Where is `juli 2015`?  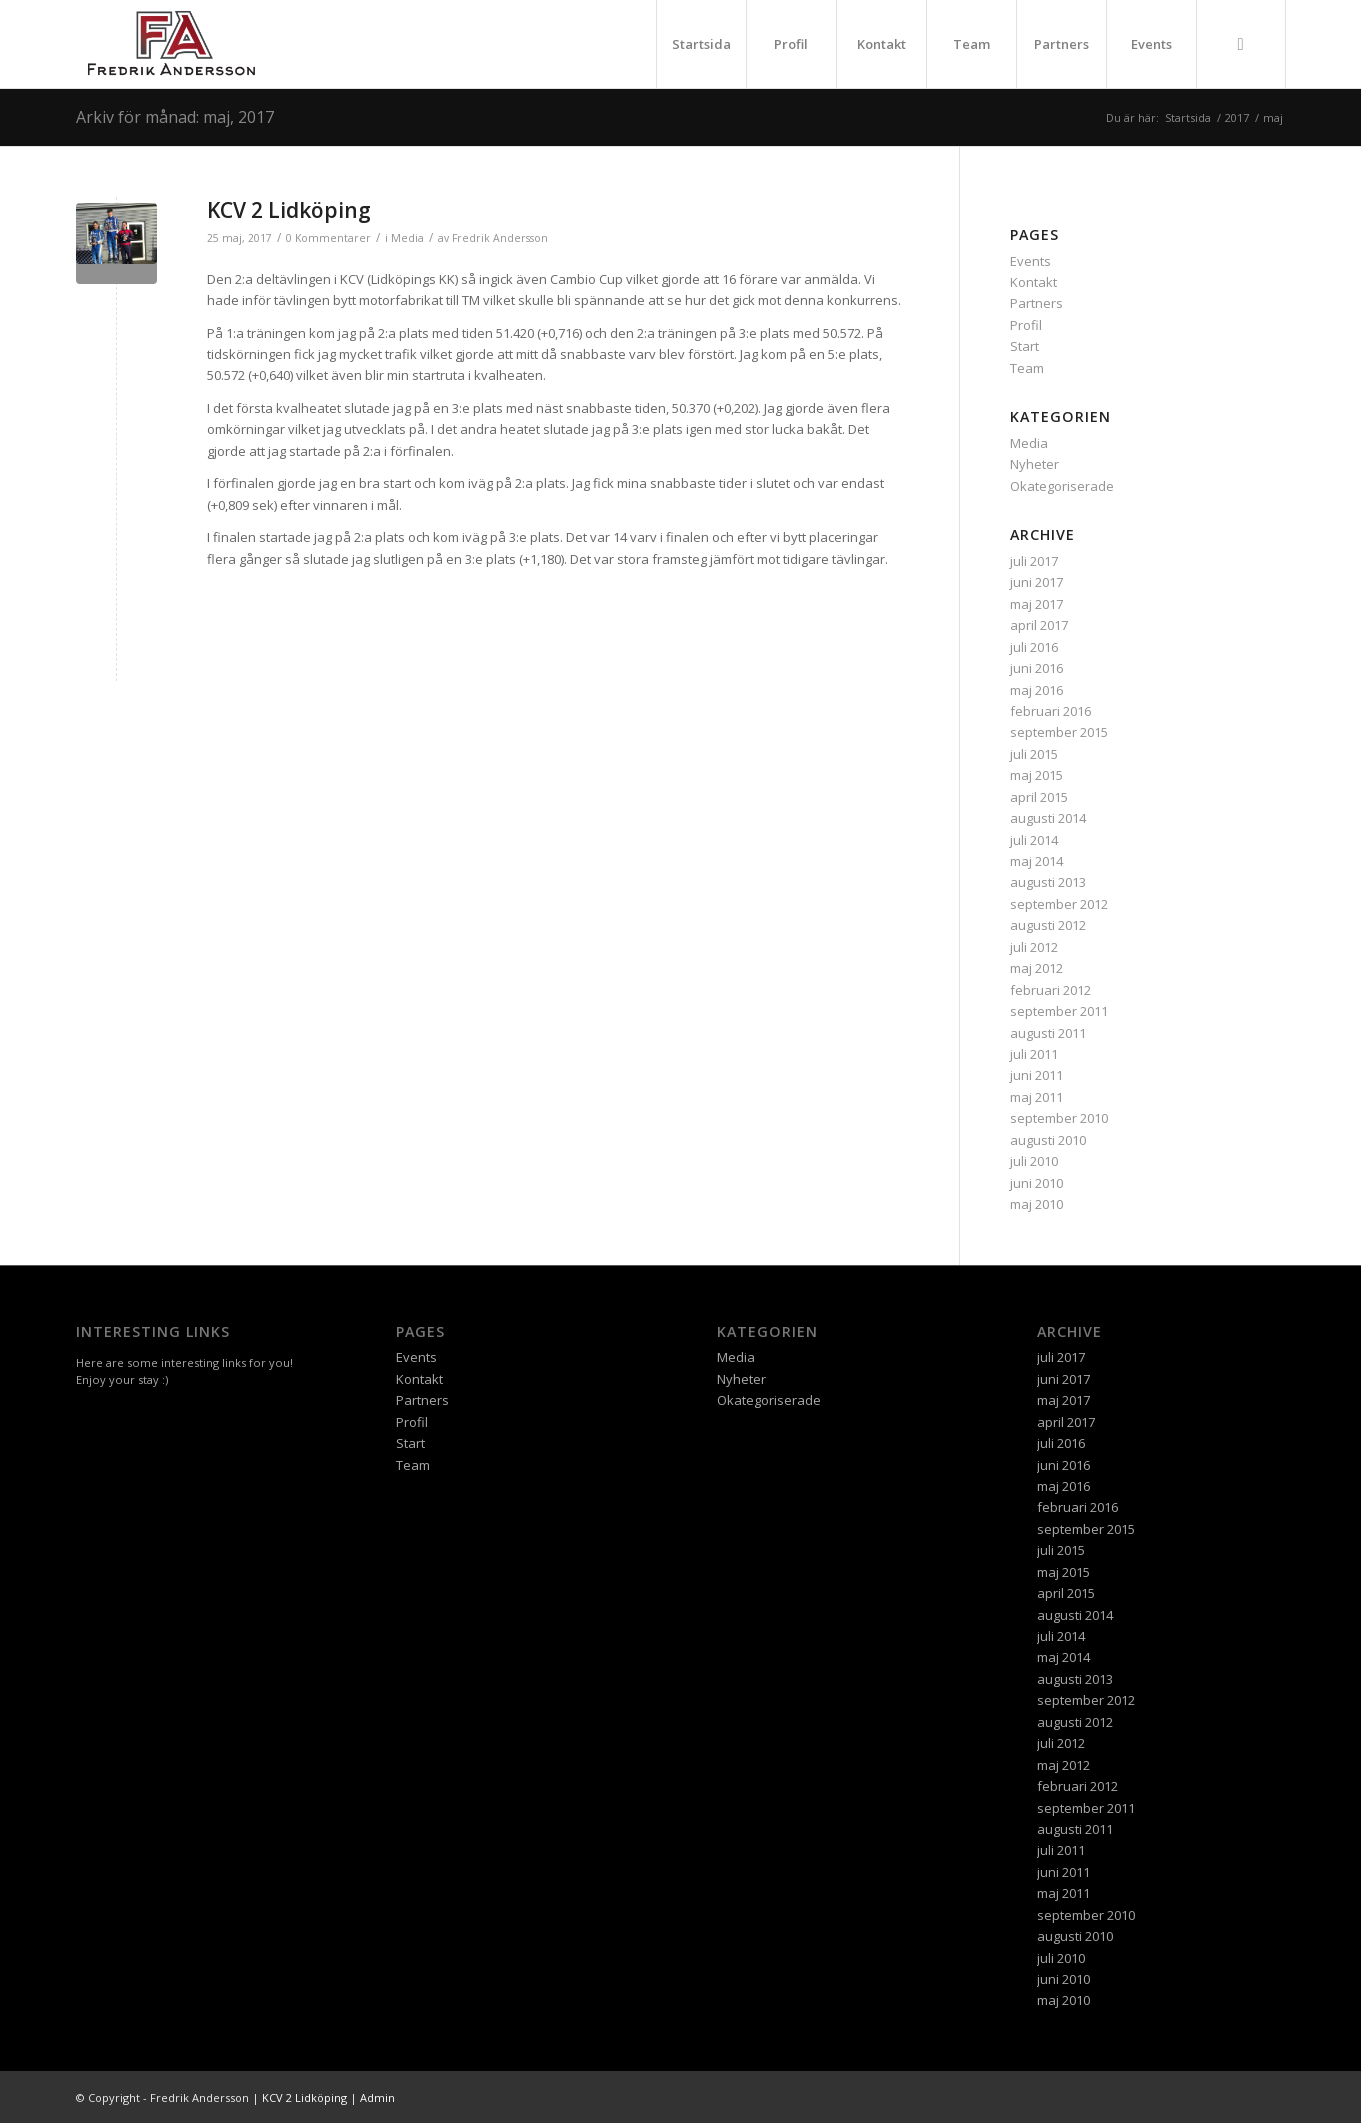
juli 2015 is located at coordinates (1034, 754).